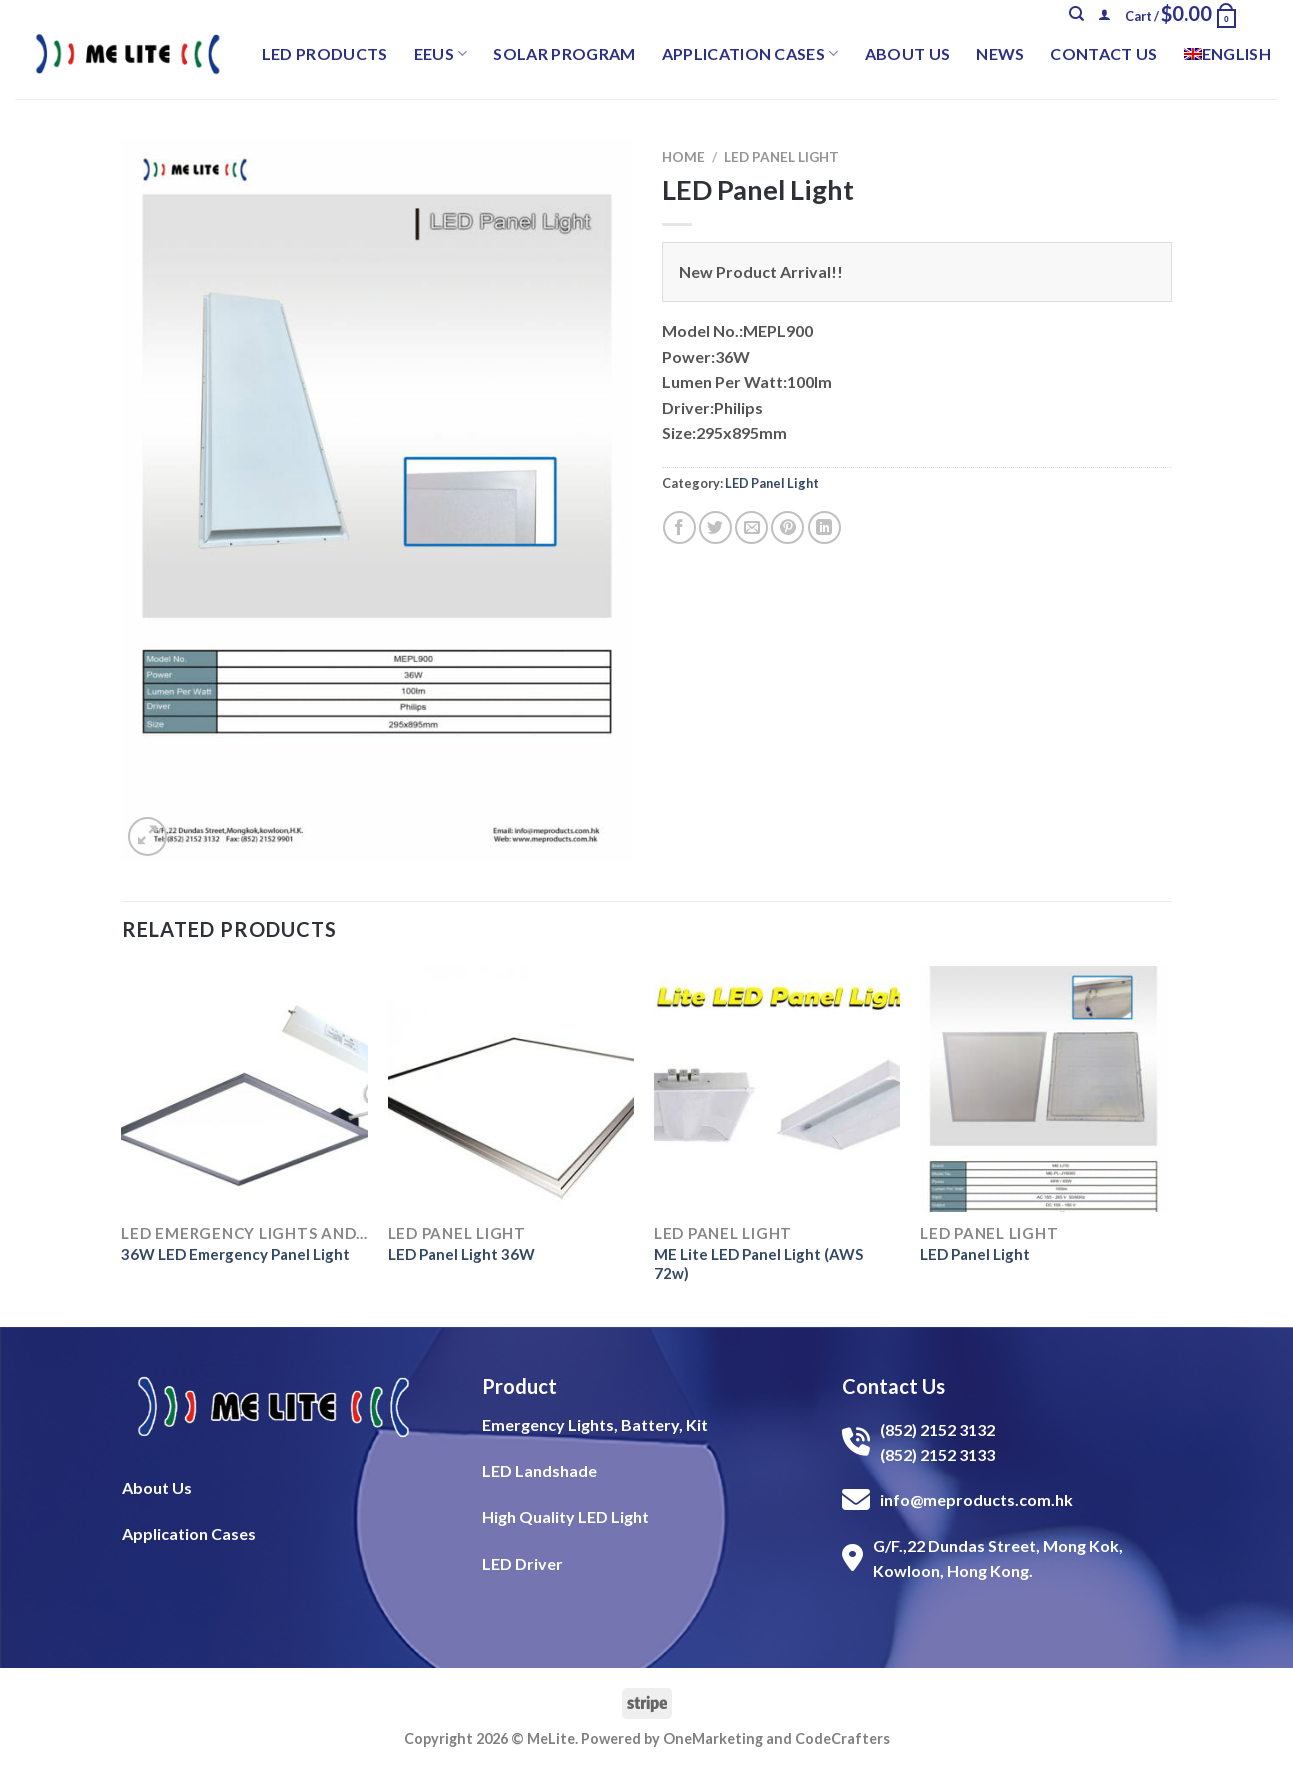 This screenshot has width=1293, height=1765. I want to click on LED Landshade, so click(539, 1470).